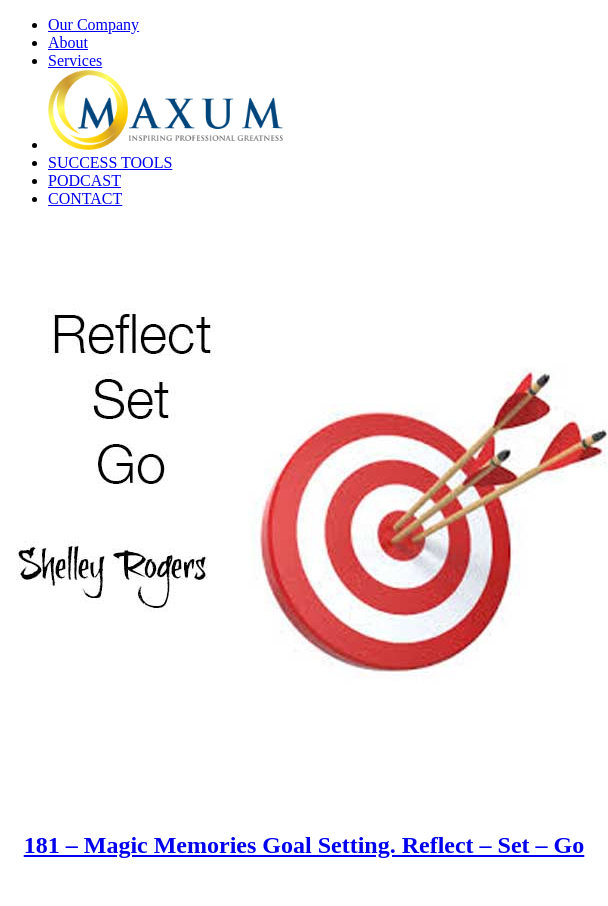 The image size is (608, 906). Describe the element at coordinates (68, 42) in the screenshot. I see `About` at that location.